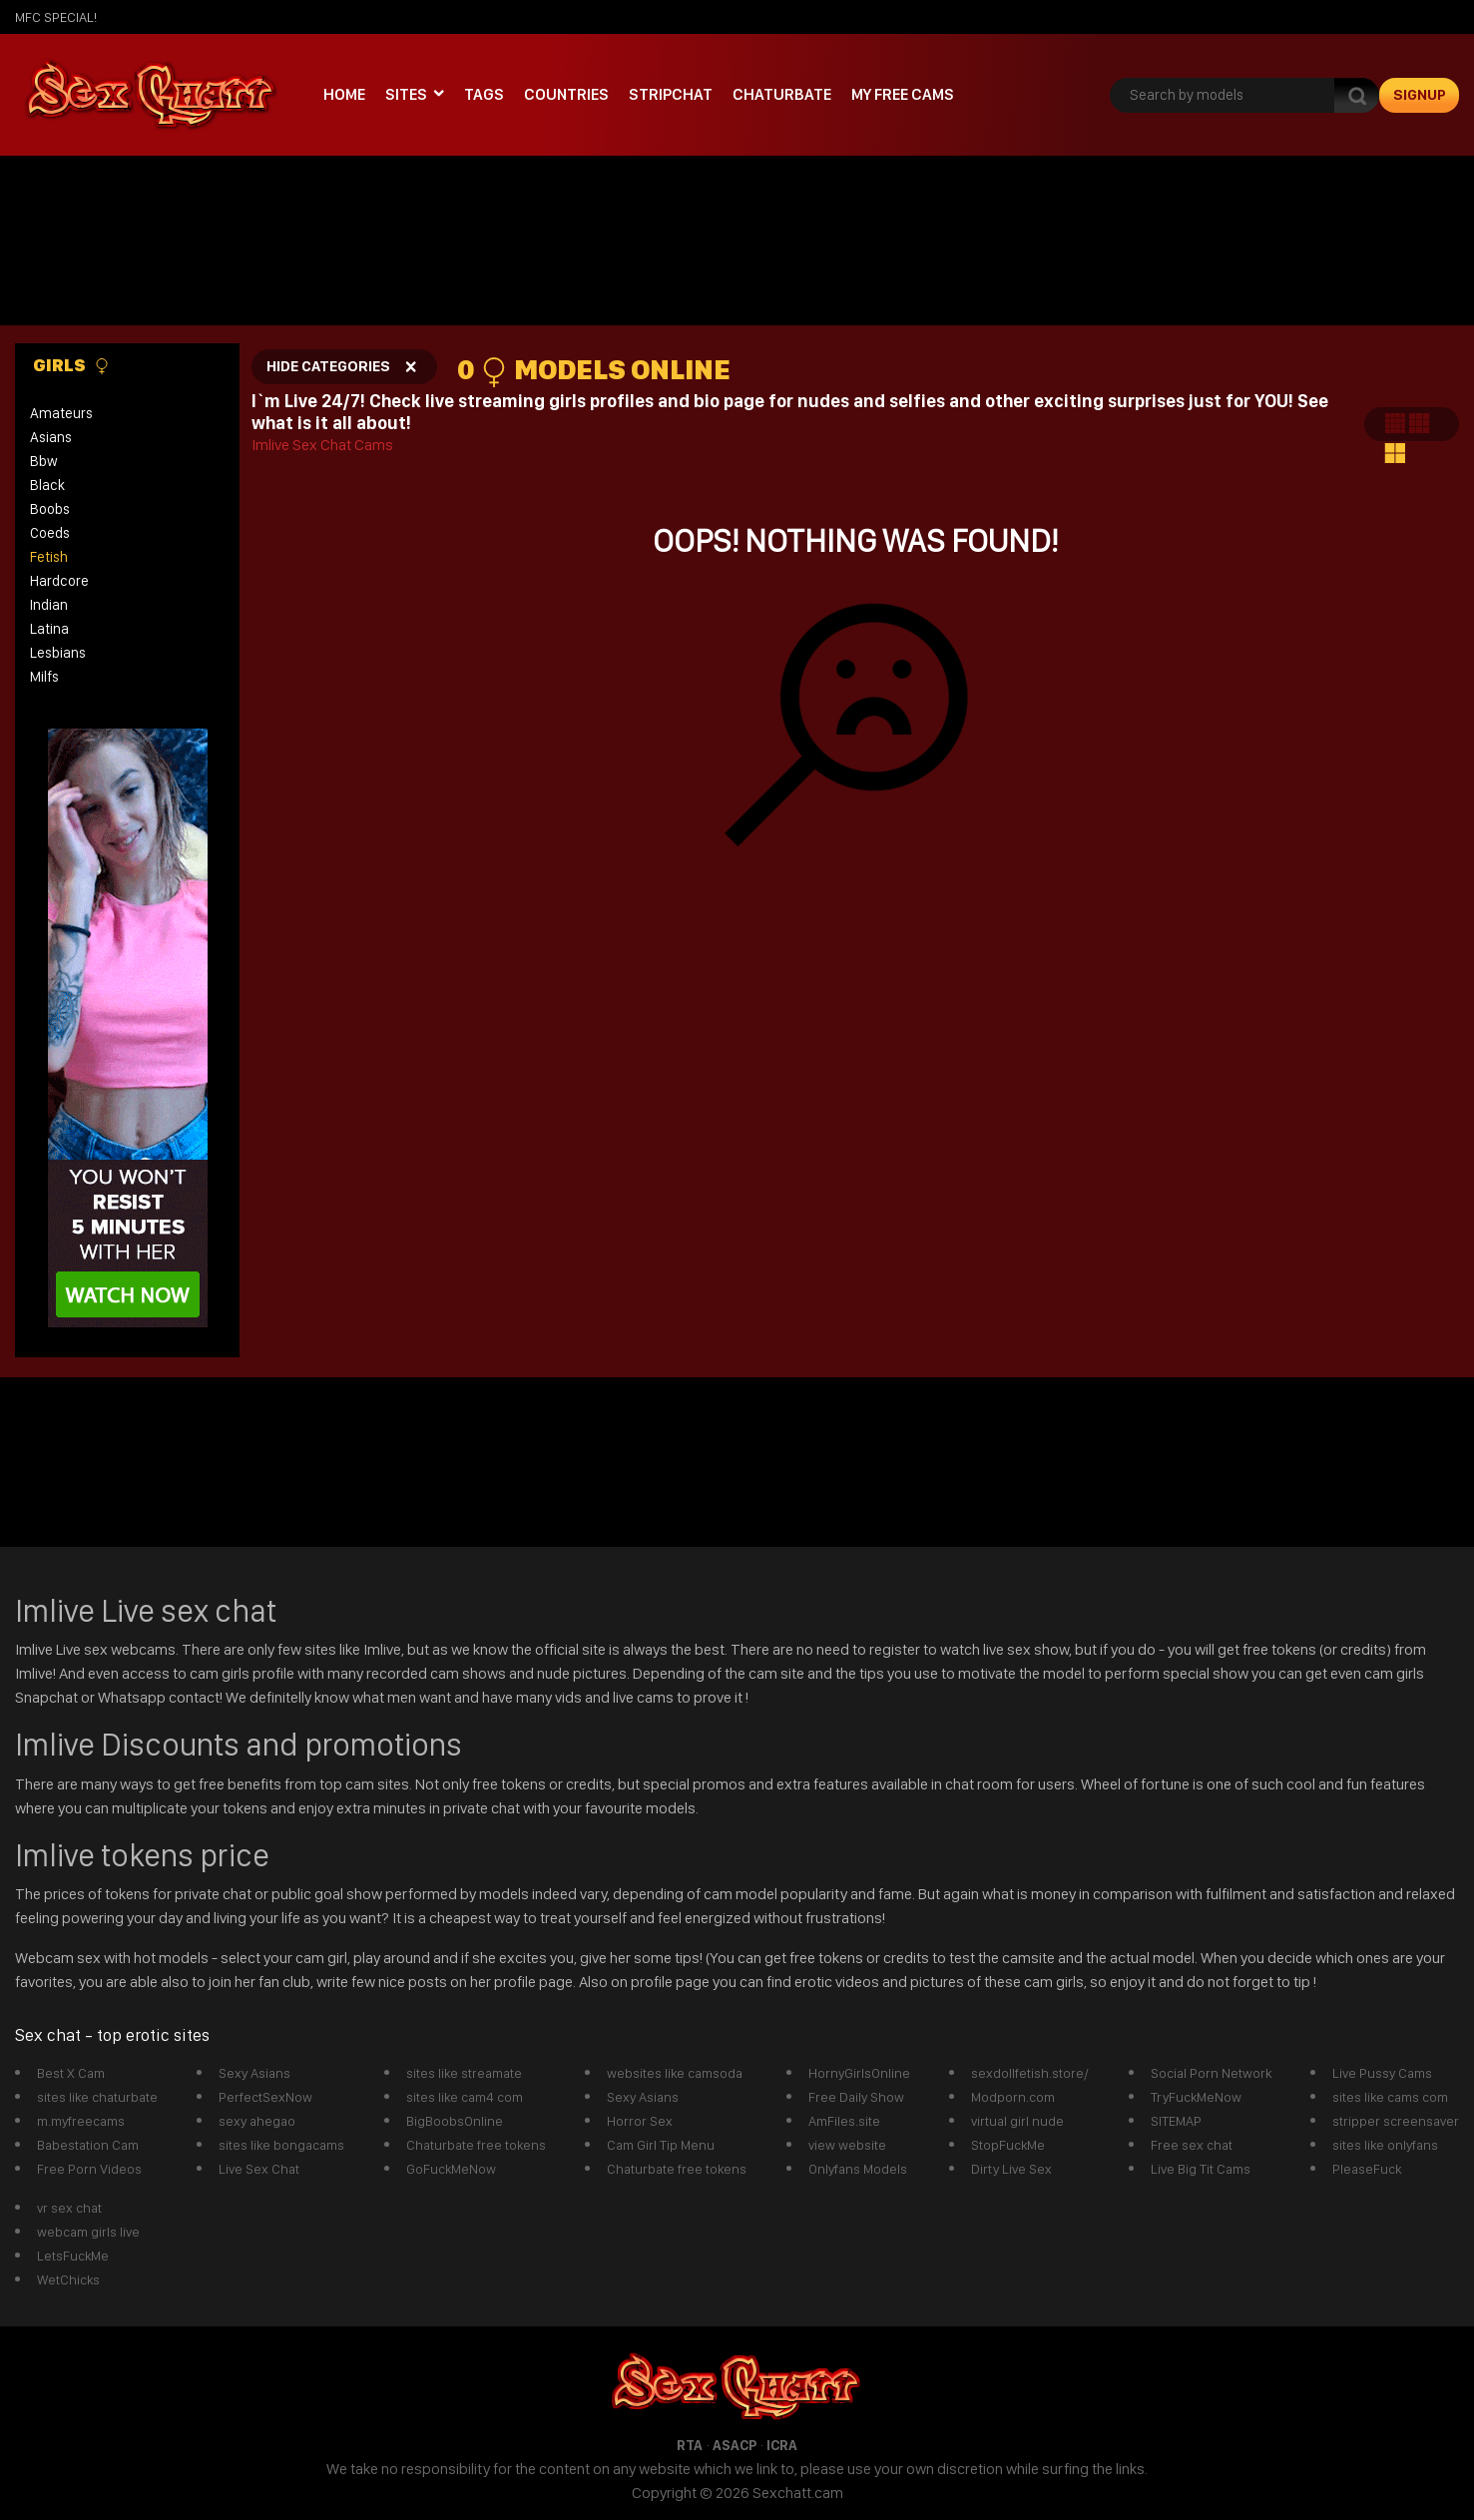 Image resolution: width=1474 pixels, height=2520 pixels. Describe the element at coordinates (1200, 2169) in the screenshot. I see `Live Big Tit Cams` at that location.